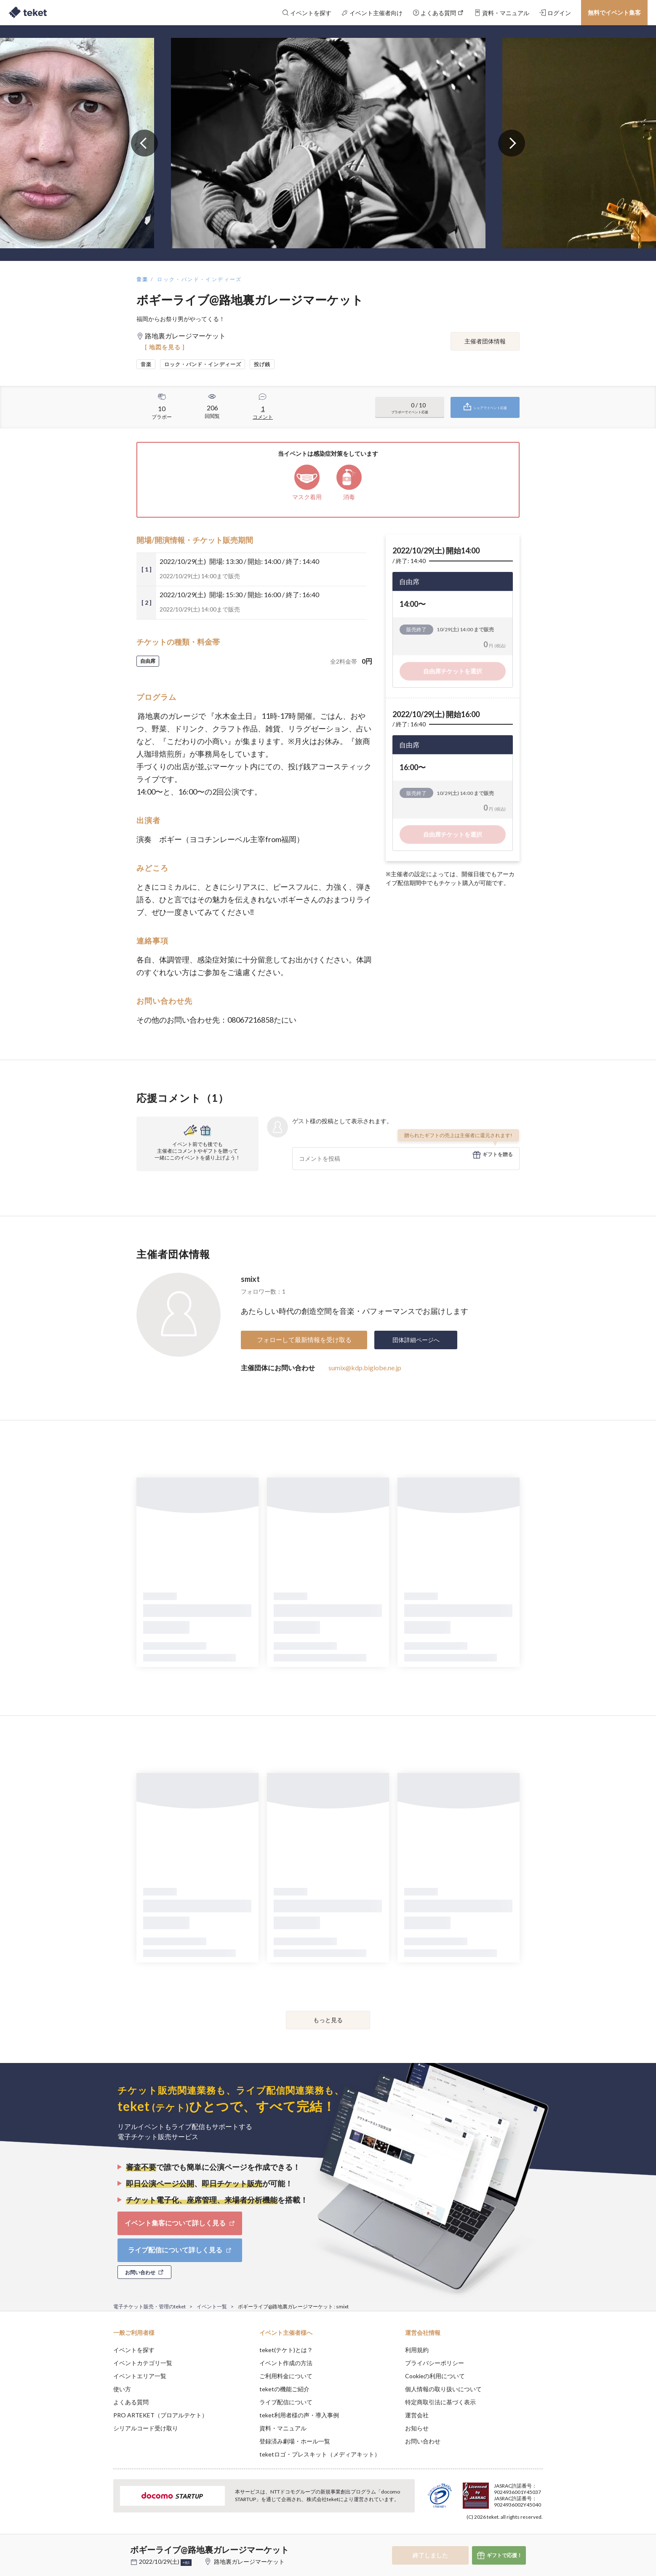 The image size is (656, 2576). What do you see at coordinates (416, 1339) in the screenshot?
I see `団体詳細ページへ` at bounding box center [416, 1339].